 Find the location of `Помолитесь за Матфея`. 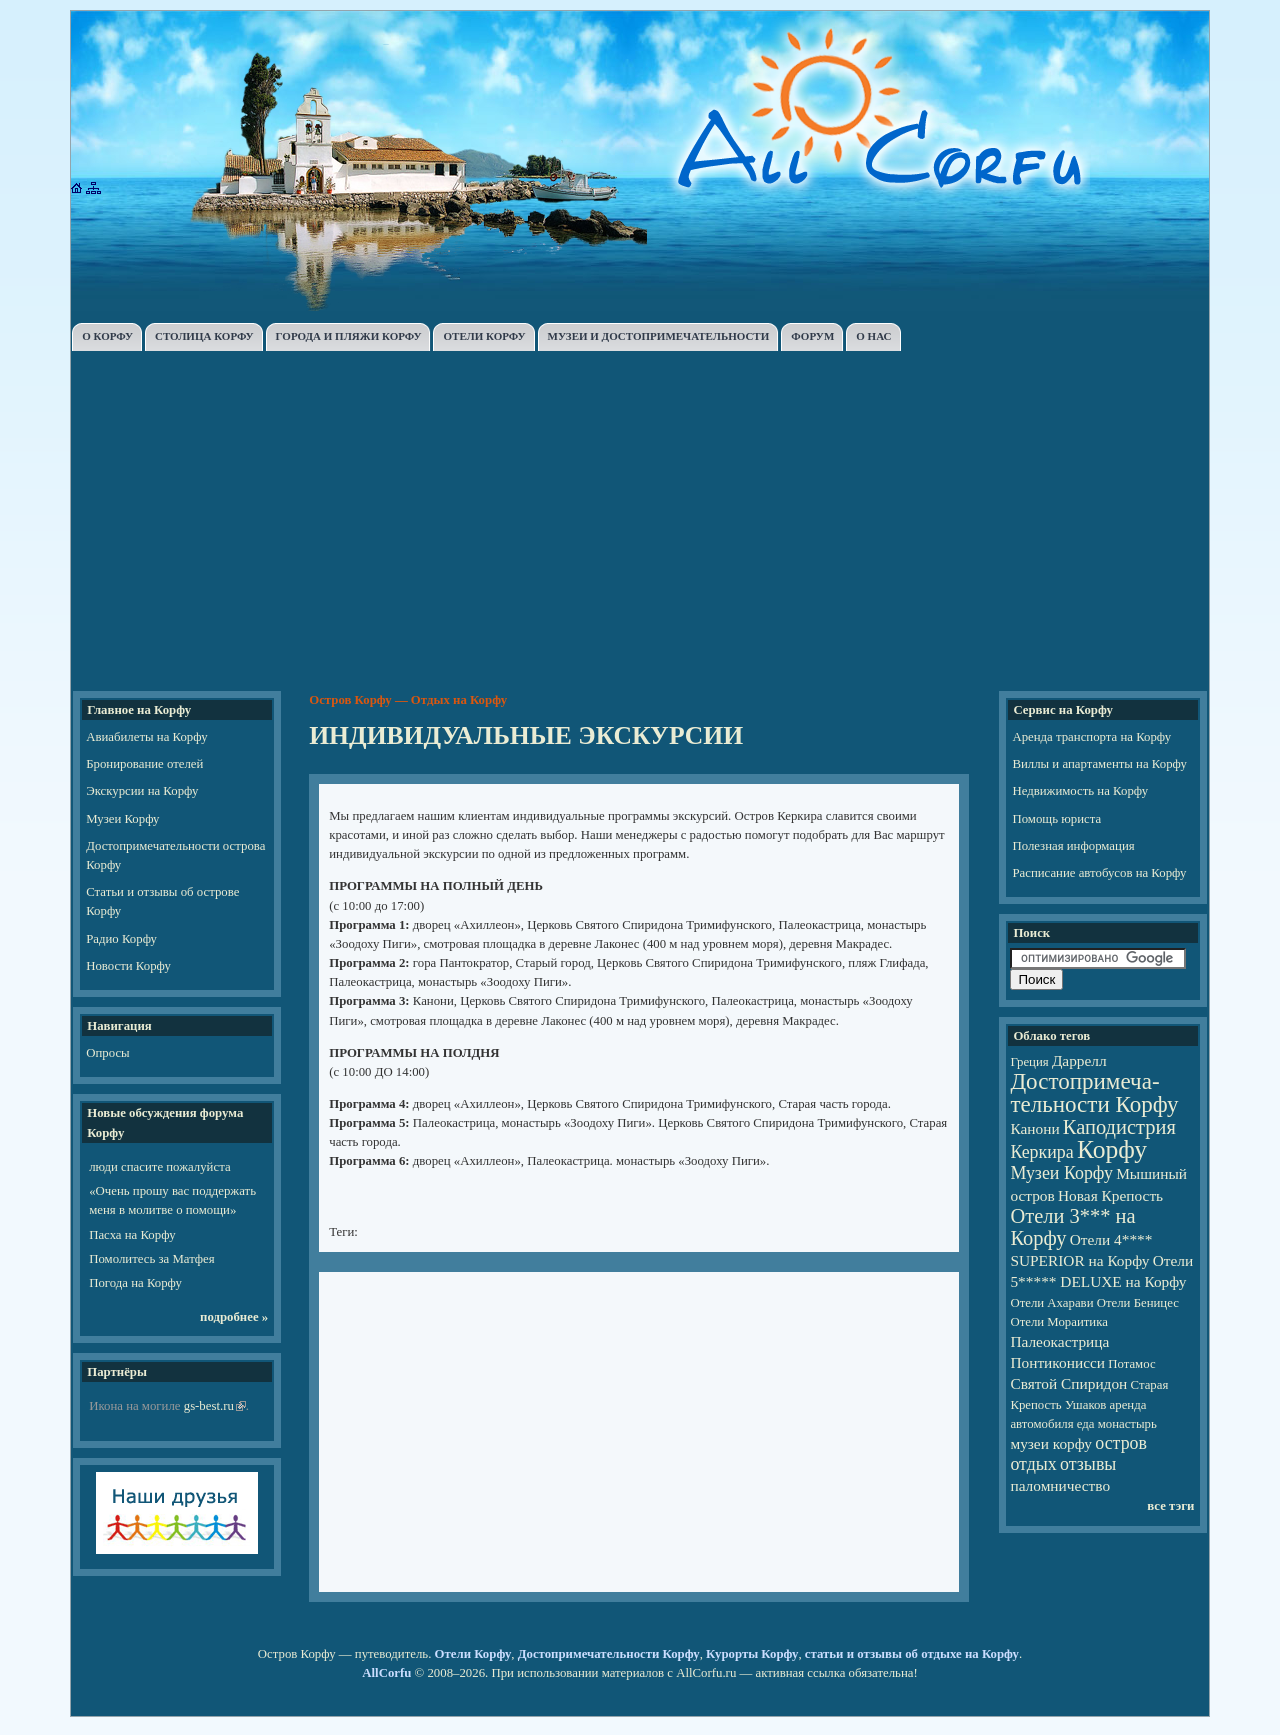

Помолитесь за Матфея is located at coordinates (151, 1259).